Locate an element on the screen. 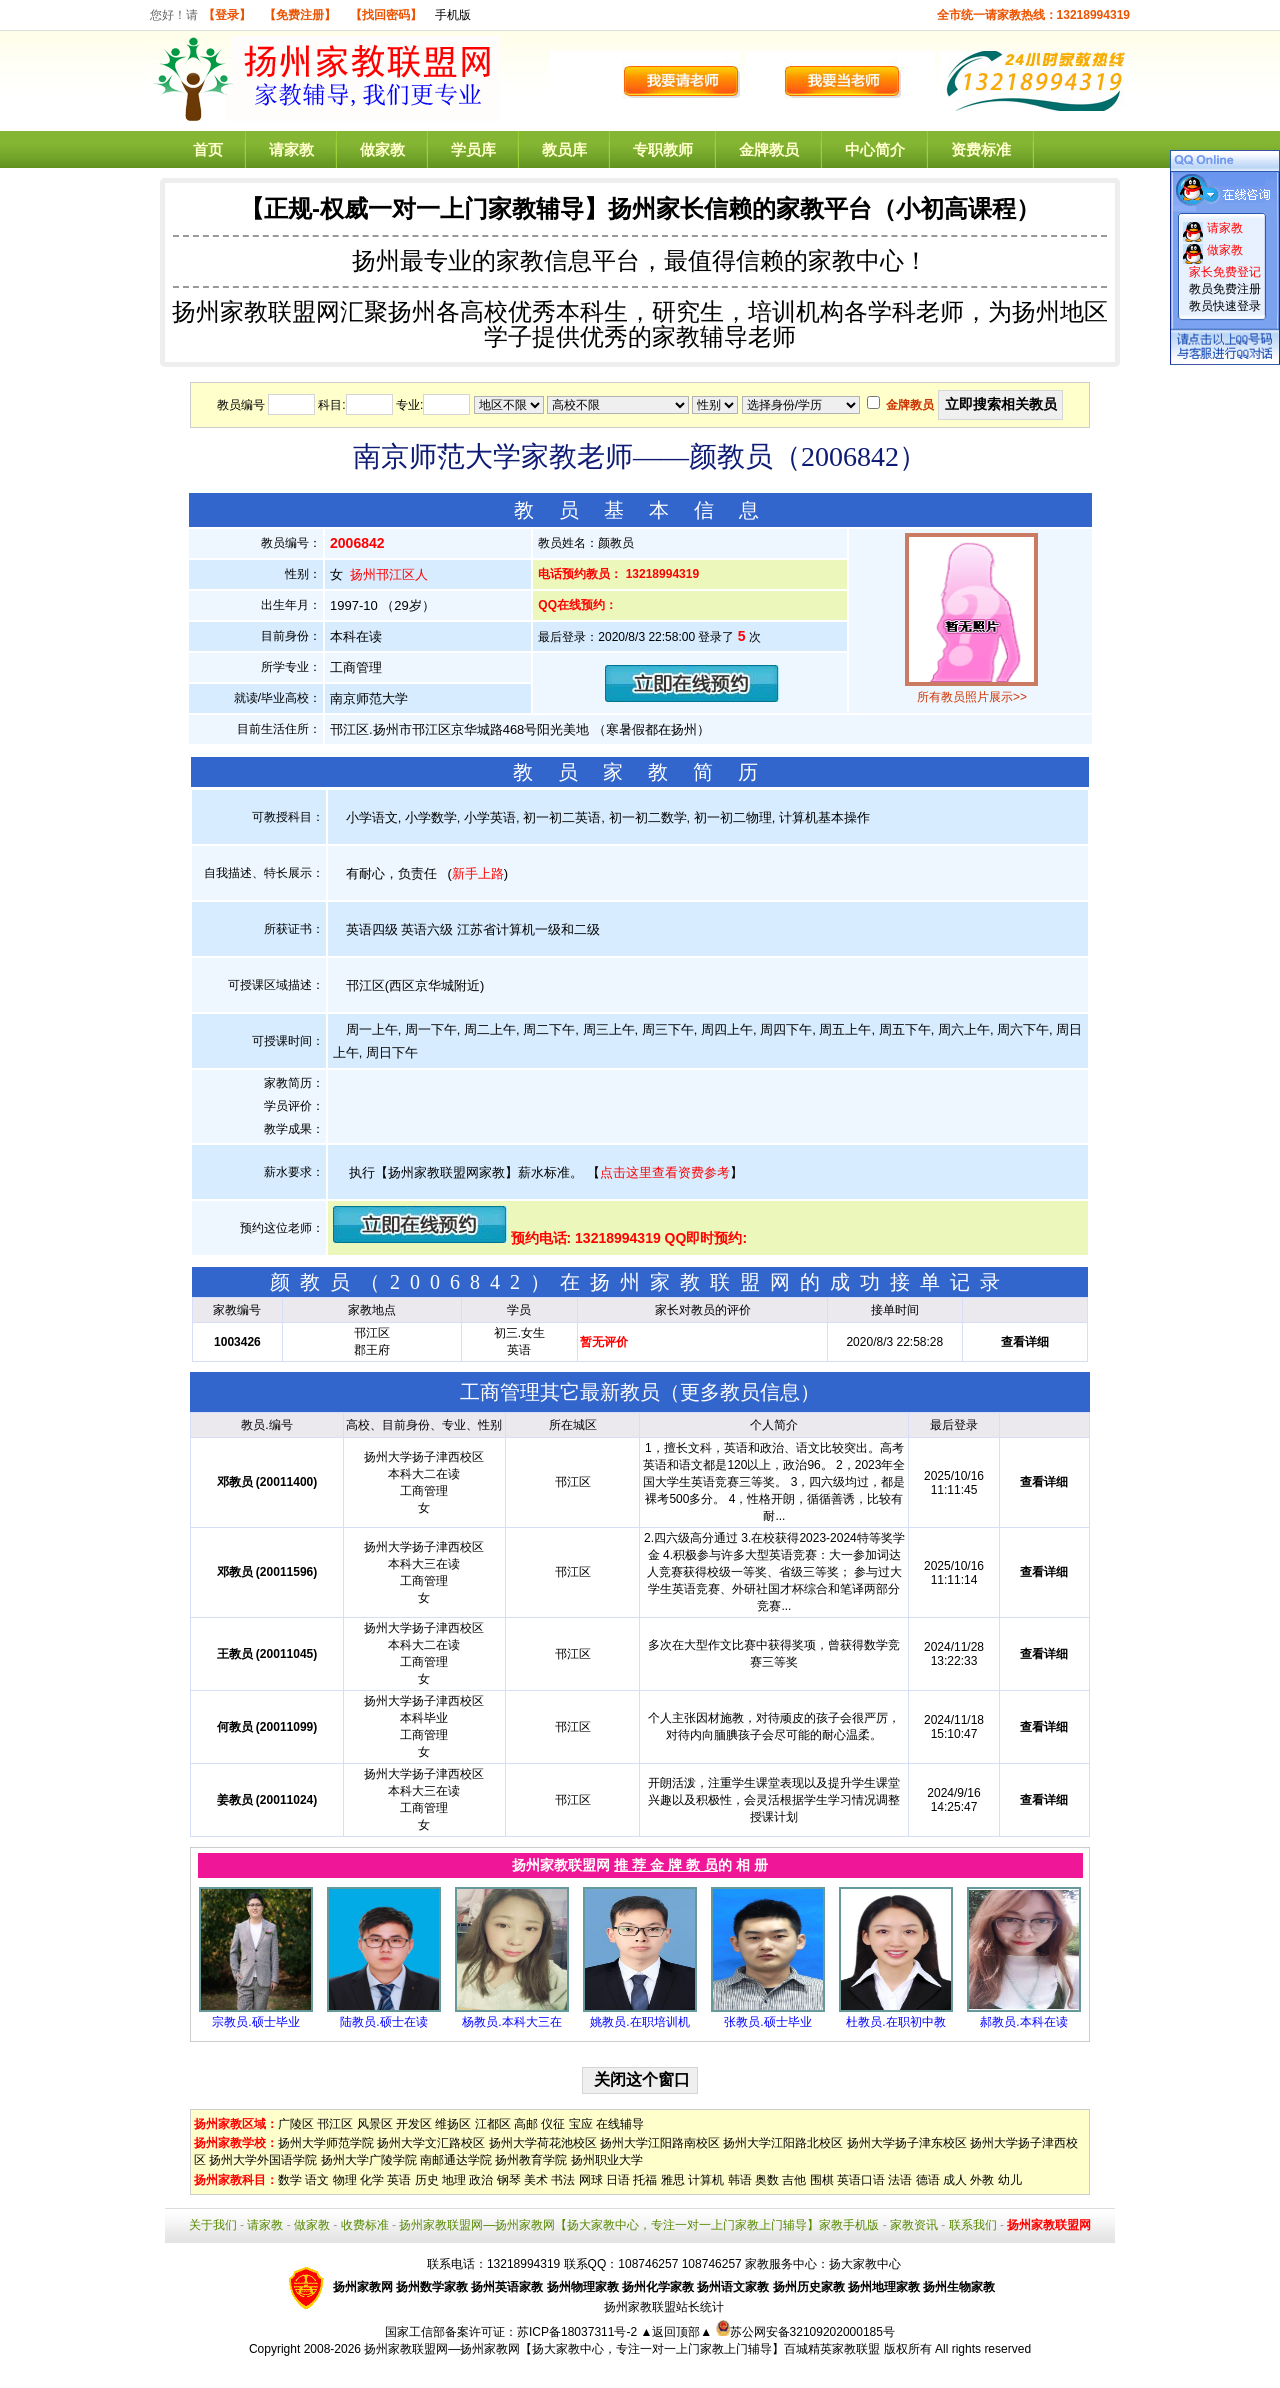  维扬区 is located at coordinates (453, 2124).